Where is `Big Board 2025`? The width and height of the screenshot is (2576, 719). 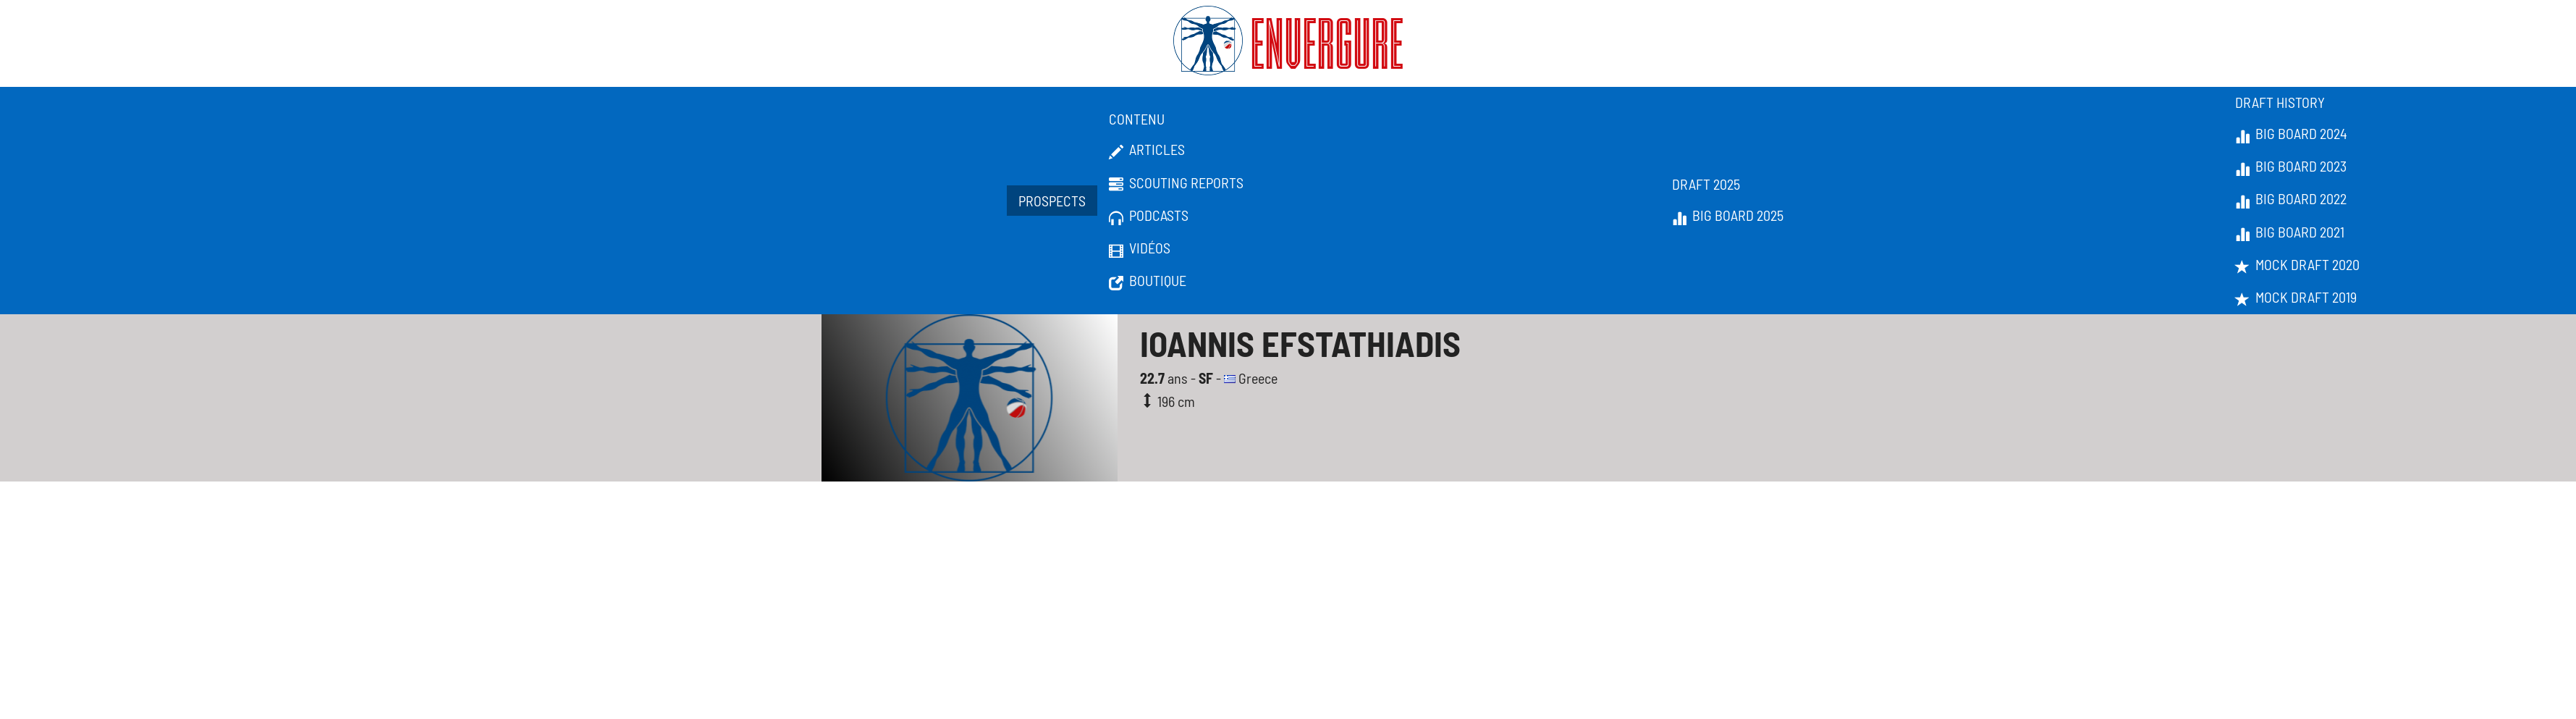 Big Board 2025 is located at coordinates (1727, 215).